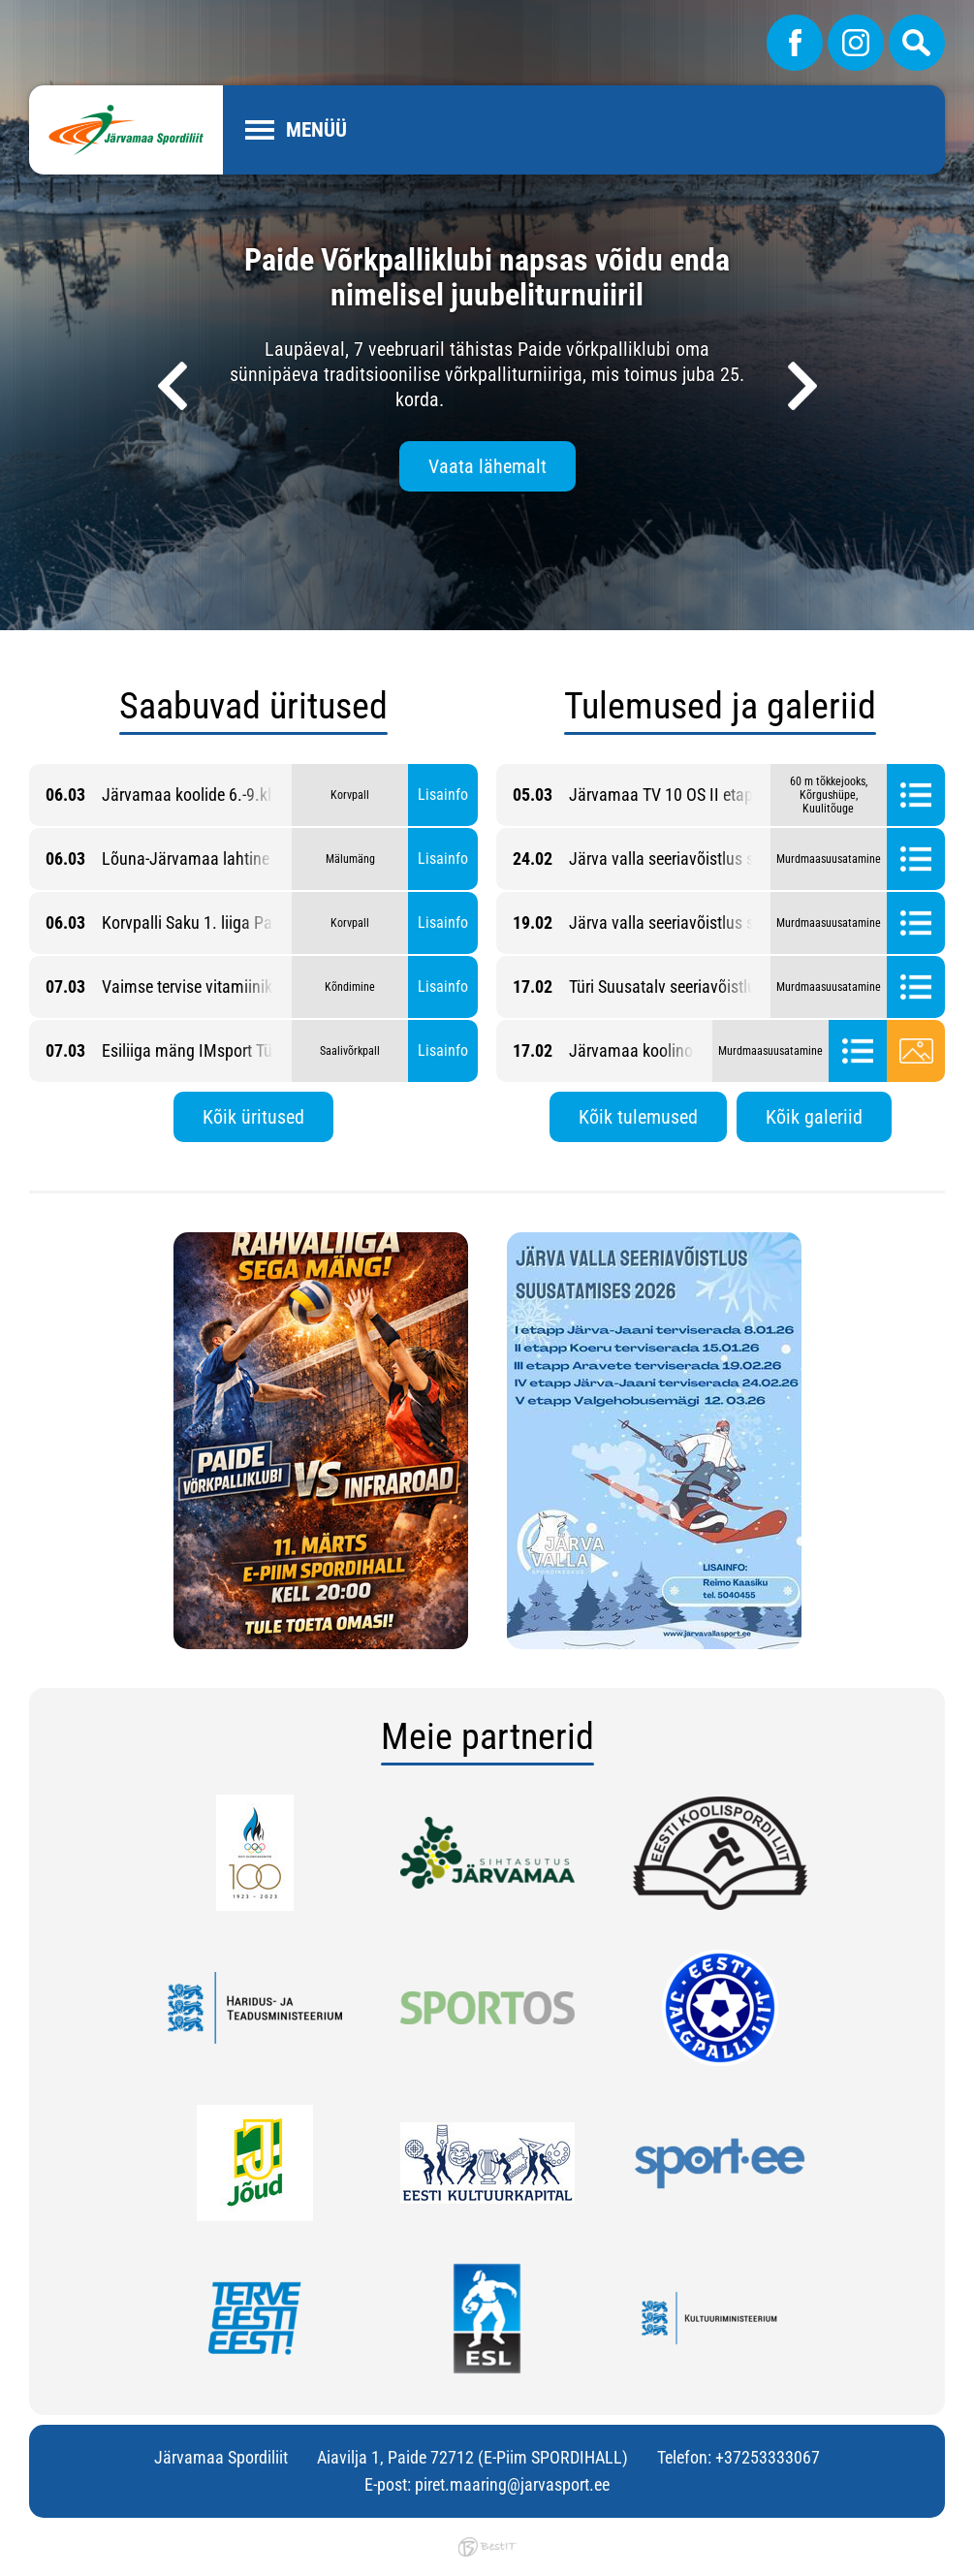 This screenshot has height=2576, width=974. I want to click on Menüü, so click(316, 130).